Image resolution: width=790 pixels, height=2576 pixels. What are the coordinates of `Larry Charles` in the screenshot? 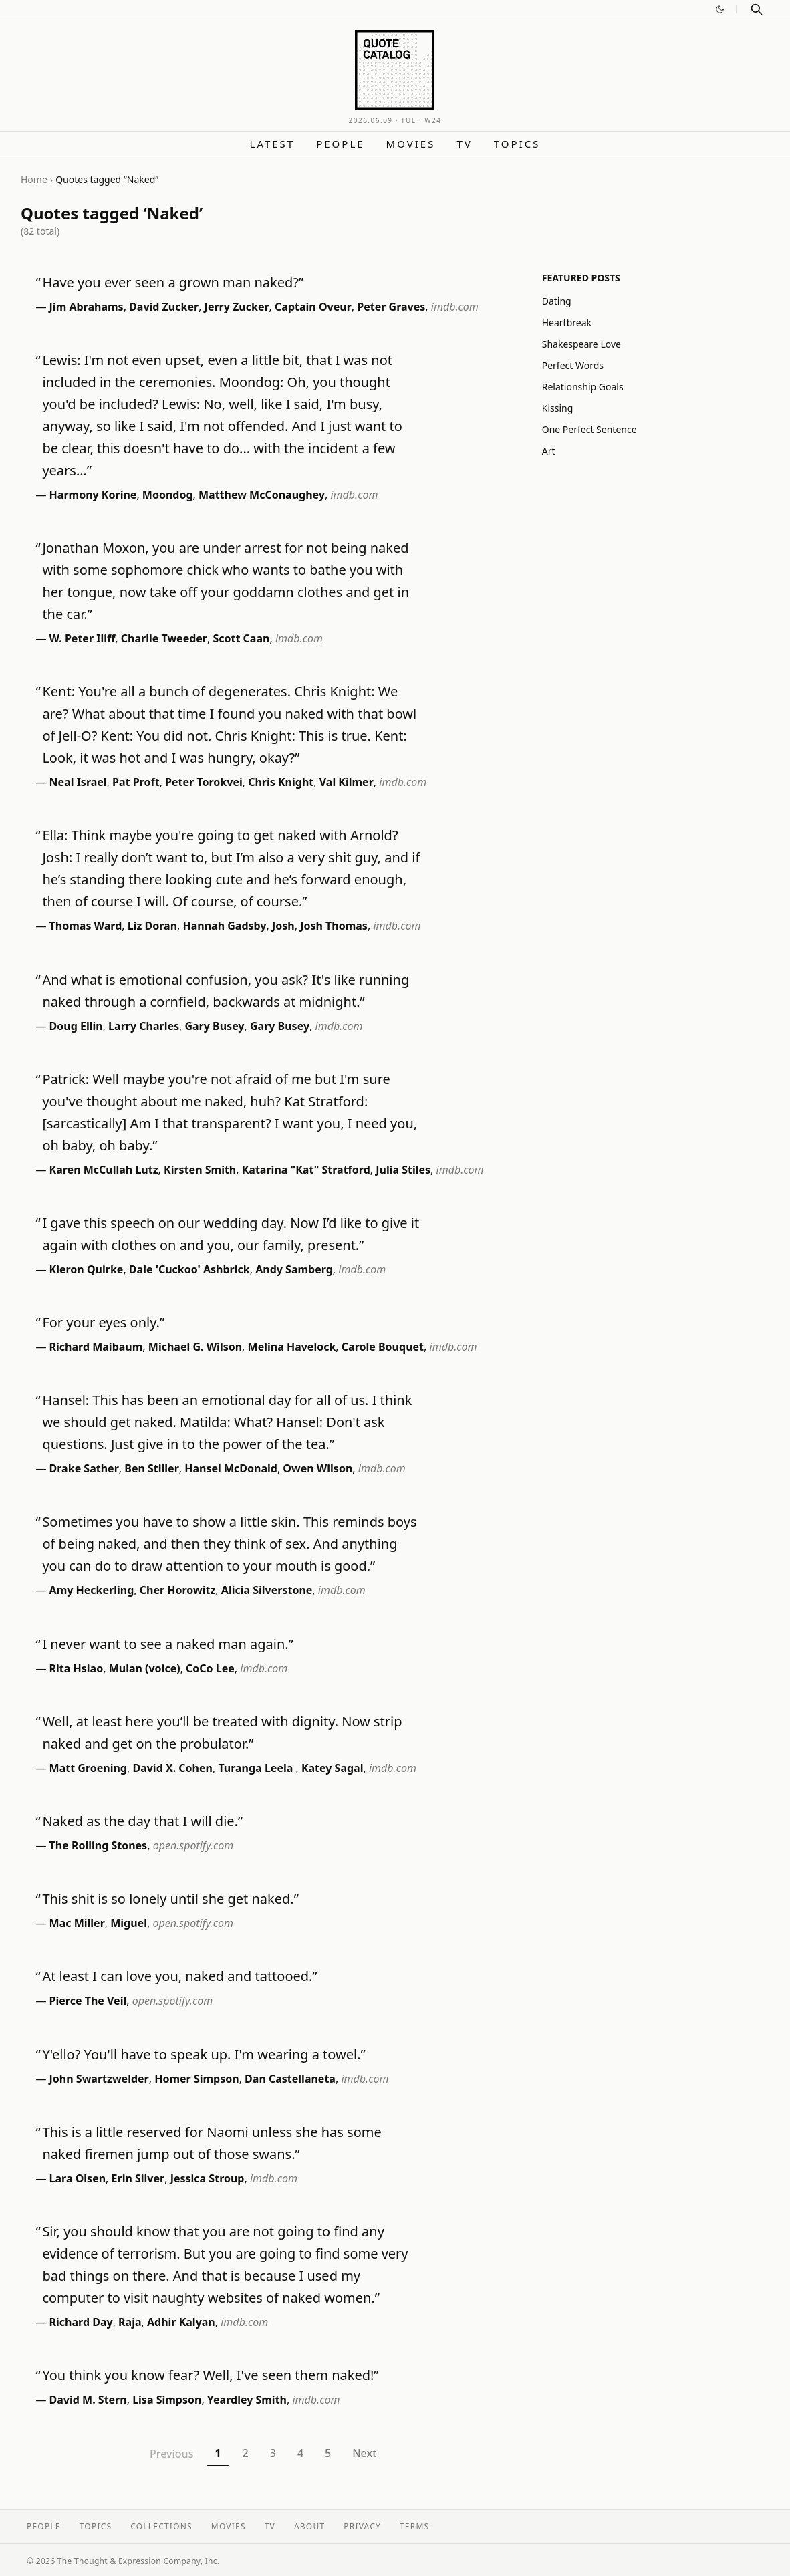 It's located at (143, 1026).